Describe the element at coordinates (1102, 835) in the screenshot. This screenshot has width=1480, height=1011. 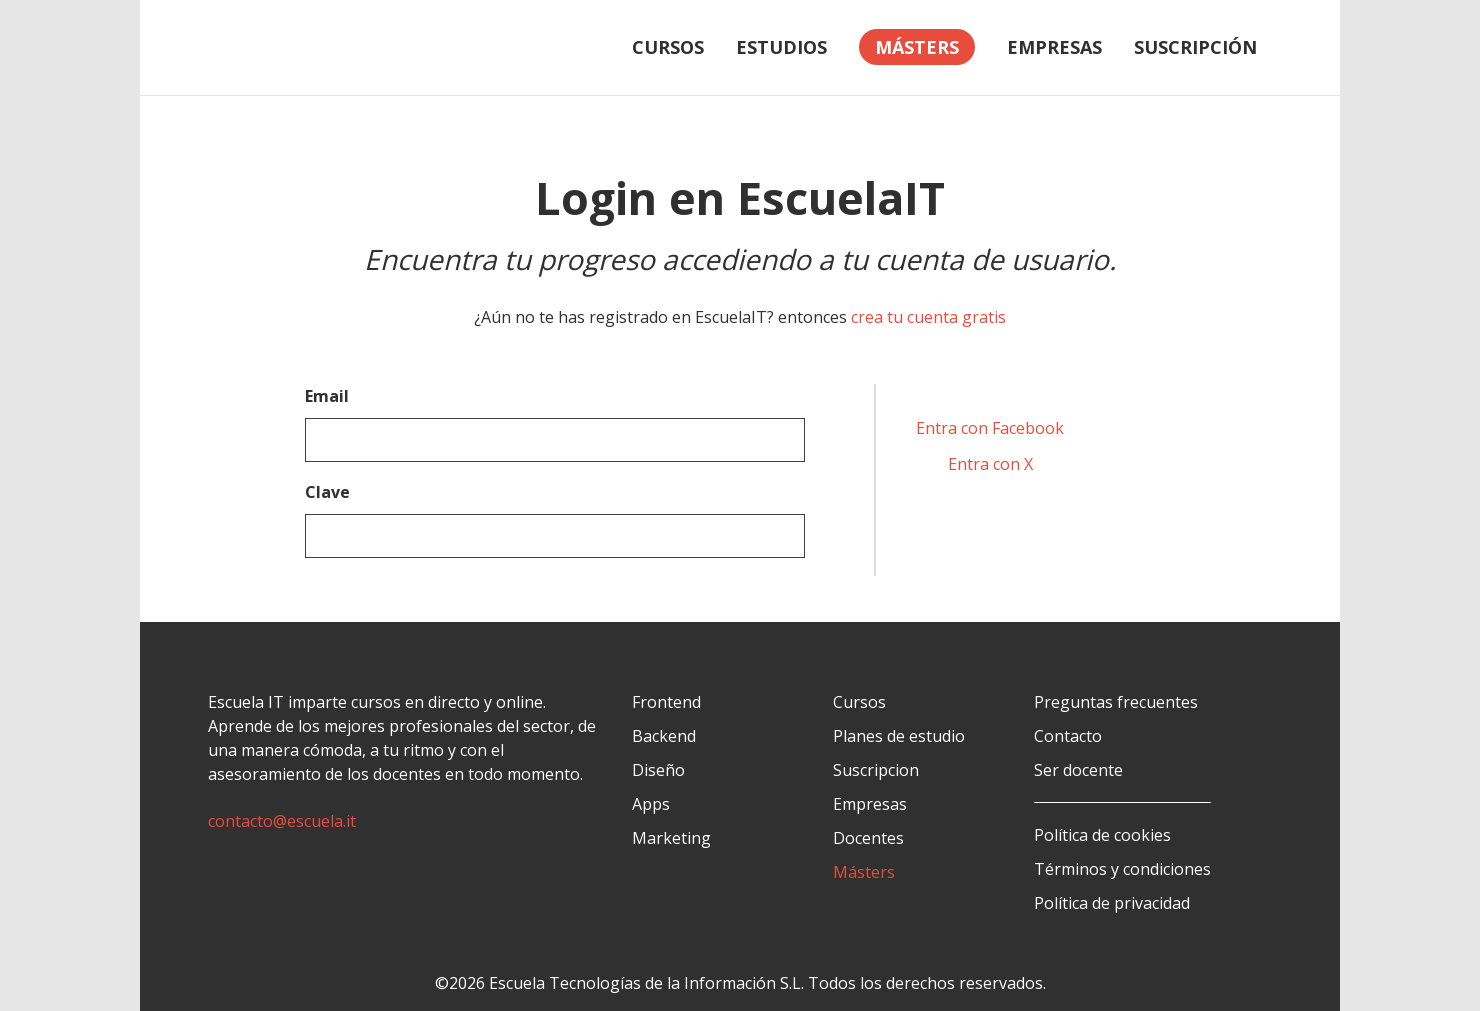
I see `Política de cookies` at that location.